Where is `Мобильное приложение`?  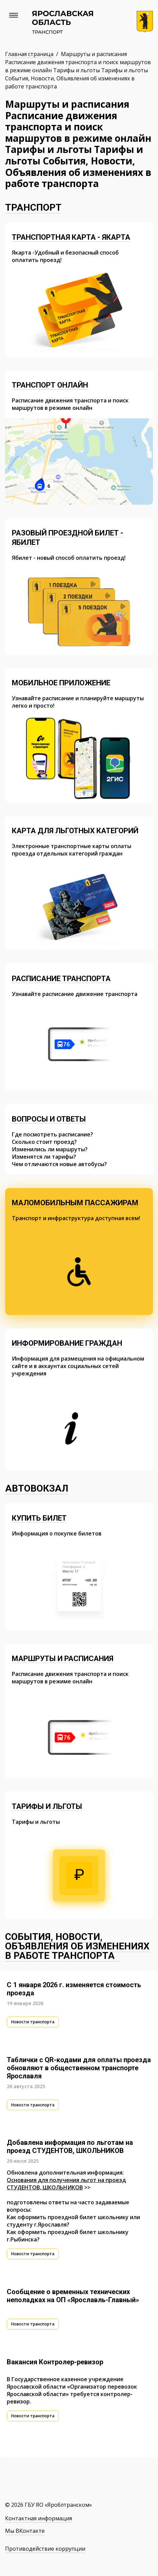 Мобильное приложение is located at coordinates (61, 683).